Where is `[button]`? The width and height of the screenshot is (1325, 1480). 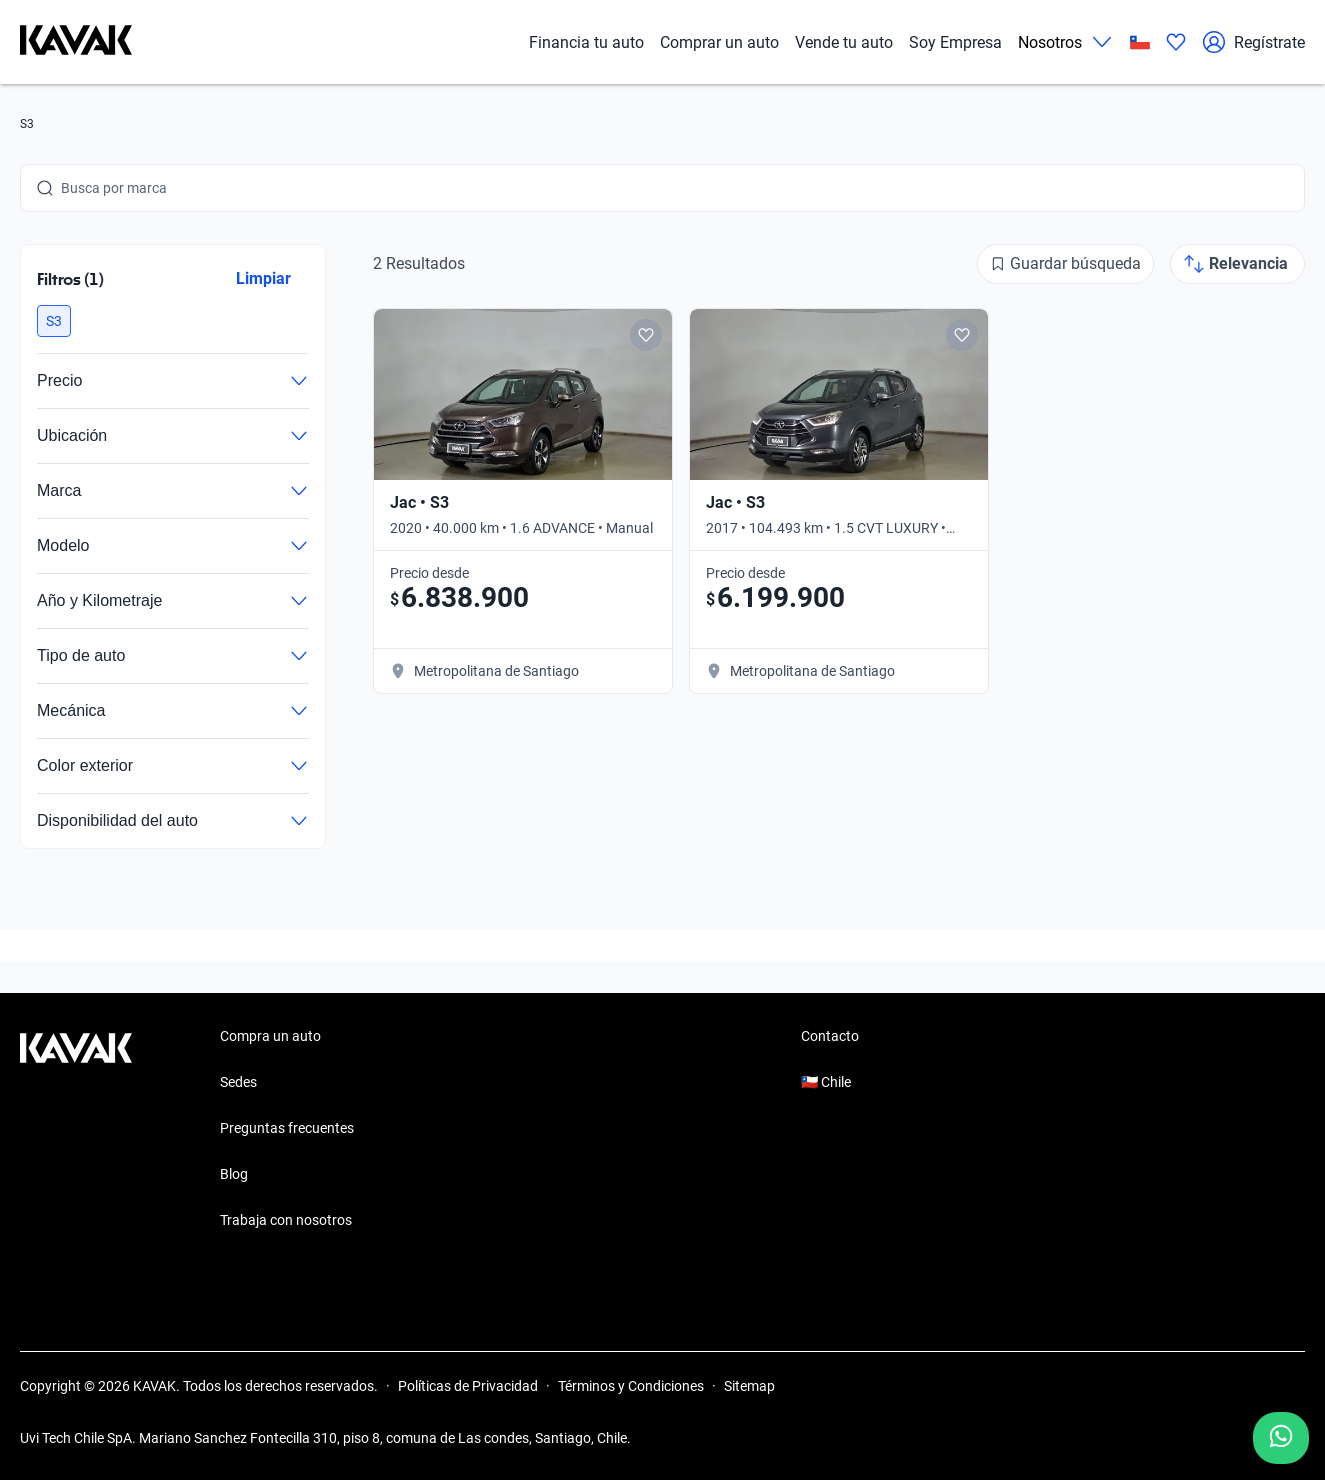
[button] is located at coordinates (54, 321).